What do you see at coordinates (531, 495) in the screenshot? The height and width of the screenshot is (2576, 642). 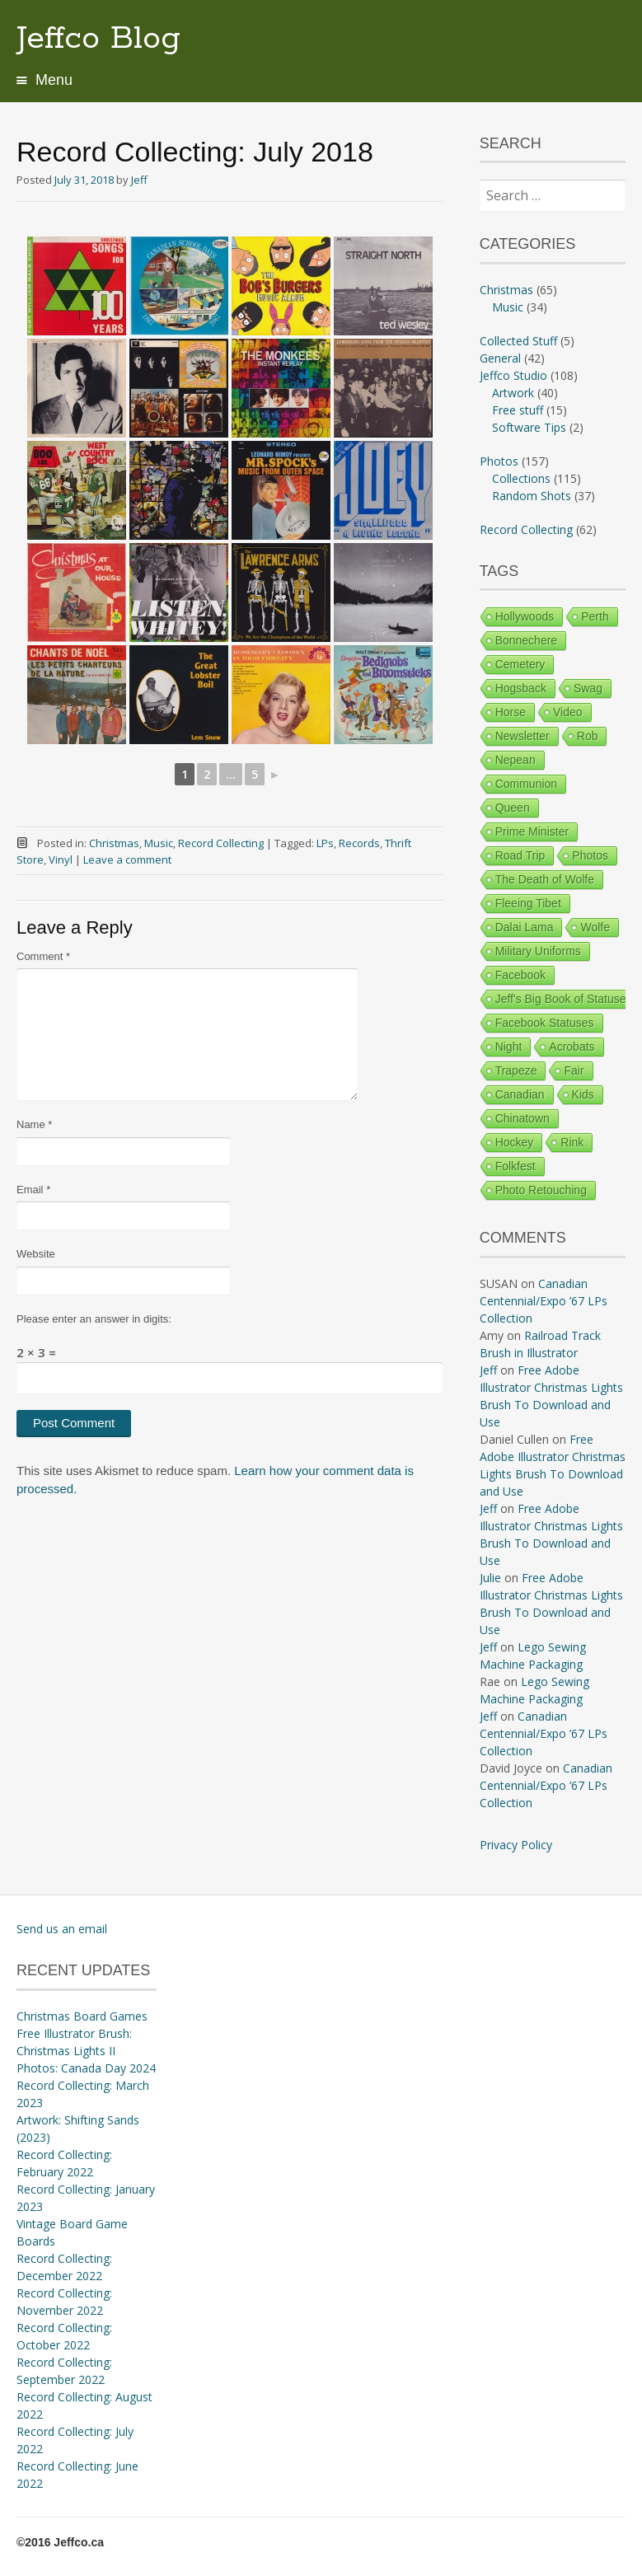 I see `Random Shots` at bounding box center [531, 495].